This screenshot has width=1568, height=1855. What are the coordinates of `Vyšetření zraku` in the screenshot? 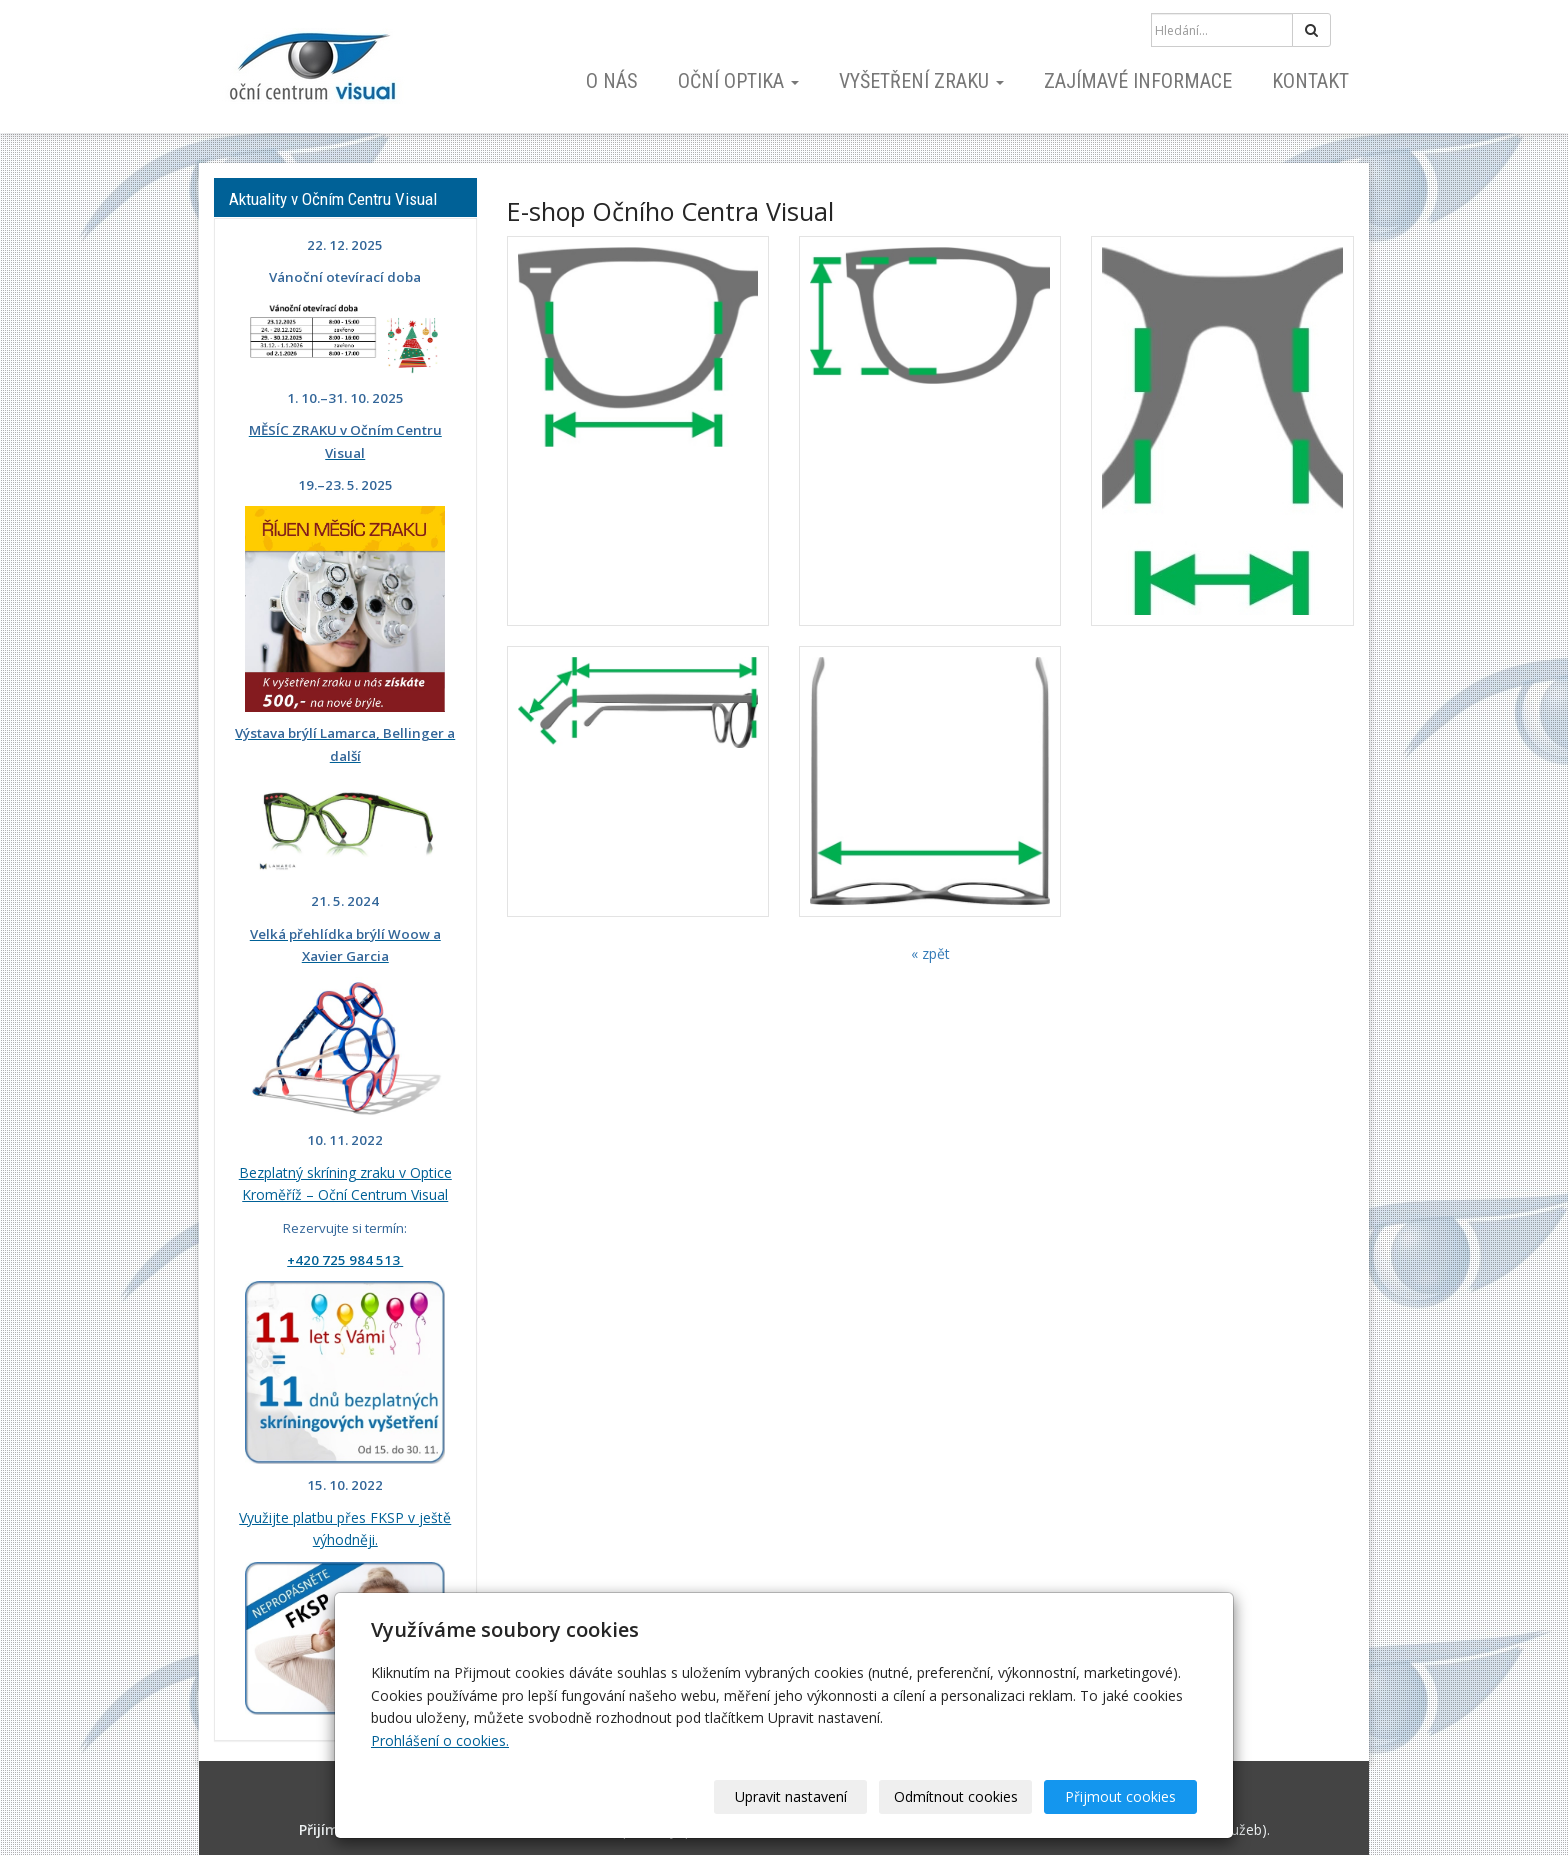 It's located at (921, 81).